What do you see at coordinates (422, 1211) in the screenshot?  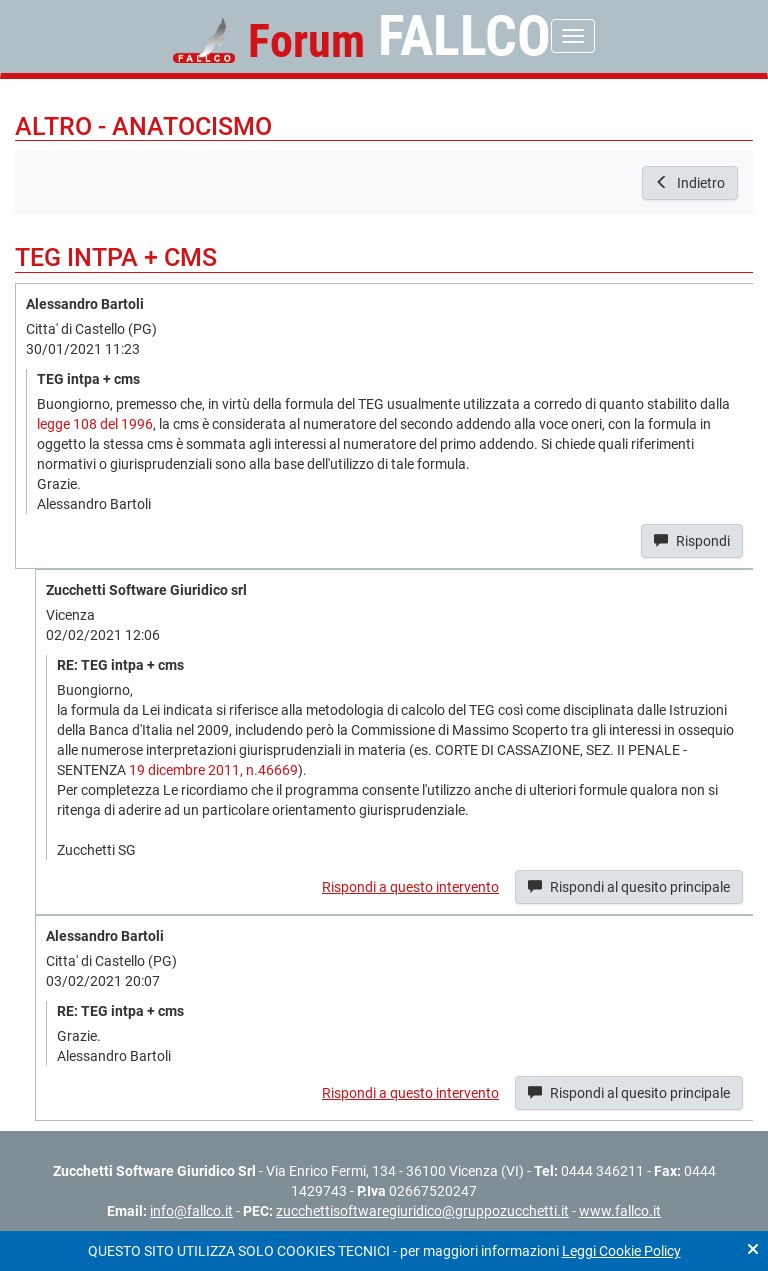 I see `zucchettisoftwaregiuridico@gruppozucchetti.it` at bounding box center [422, 1211].